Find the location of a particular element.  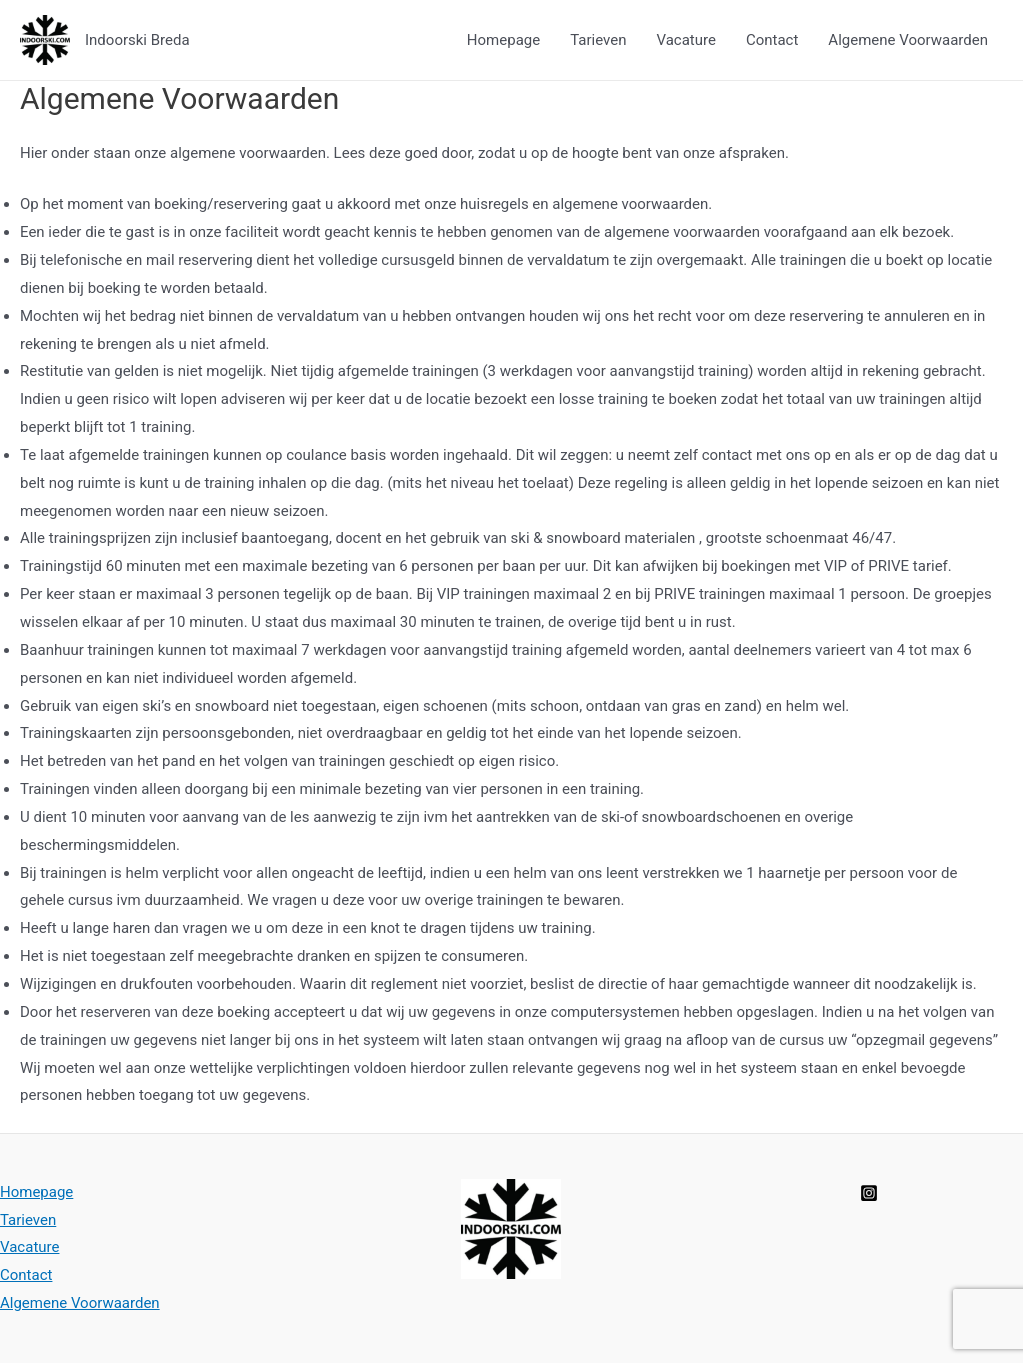

Algemene Voorwaarden is located at coordinates (908, 40).